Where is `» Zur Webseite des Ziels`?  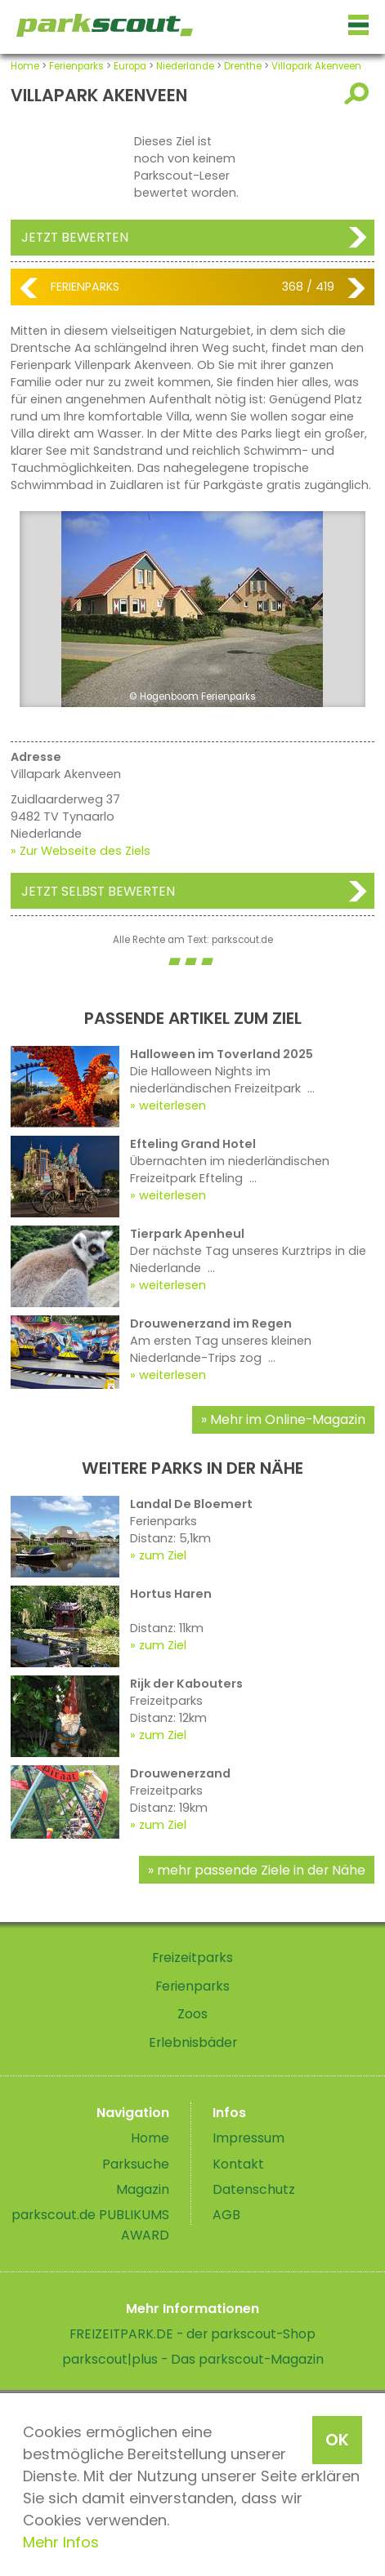 » Zur Webseite des Ziels is located at coordinates (80, 851).